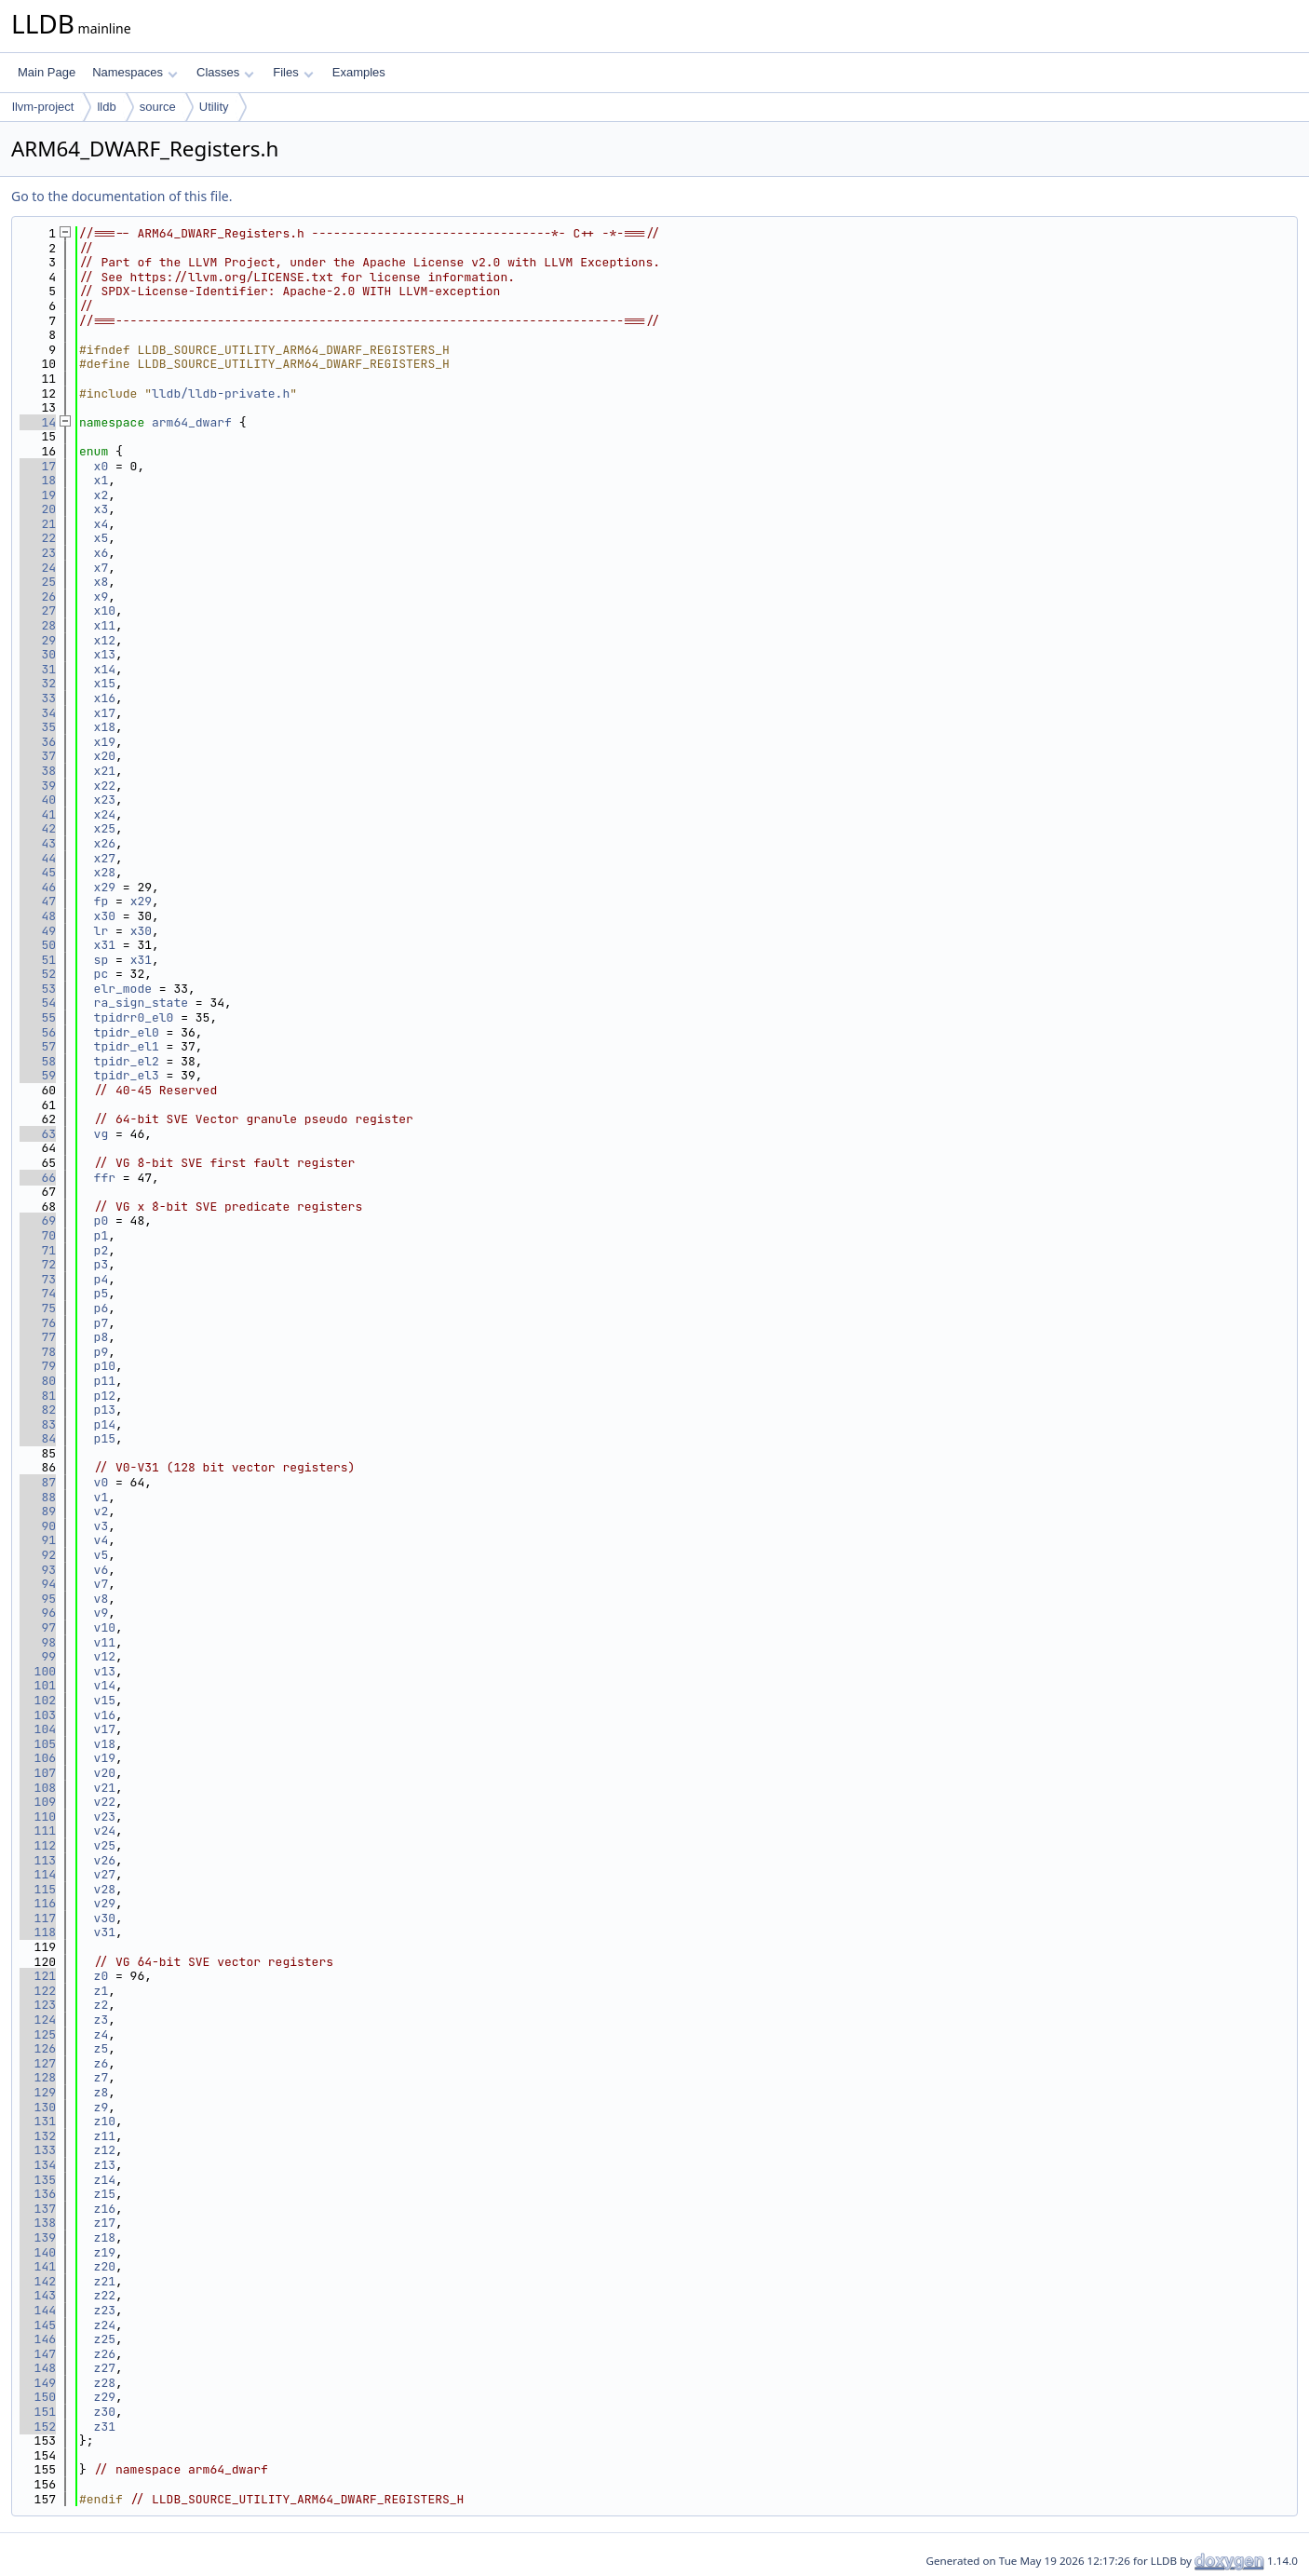 This screenshot has height=2576, width=1309. What do you see at coordinates (38, 698) in the screenshot?
I see `33` at bounding box center [38, 698].